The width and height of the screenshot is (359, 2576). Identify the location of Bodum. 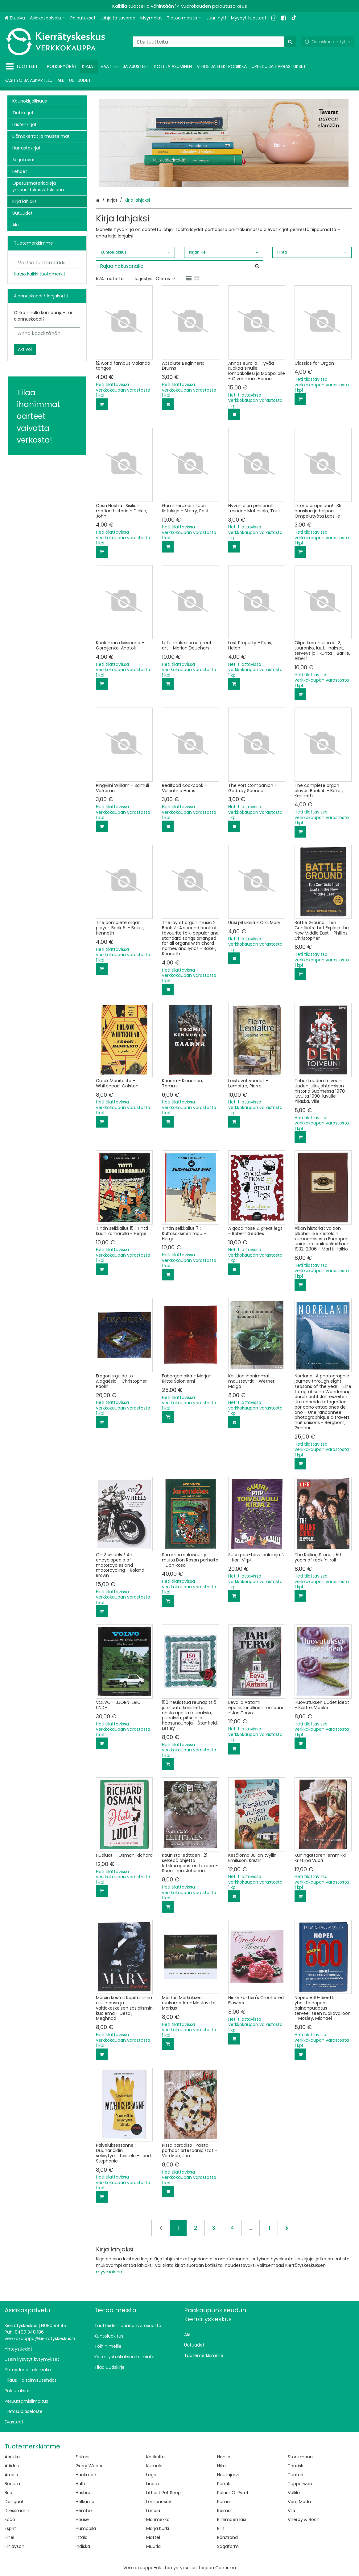
(12, 2484).